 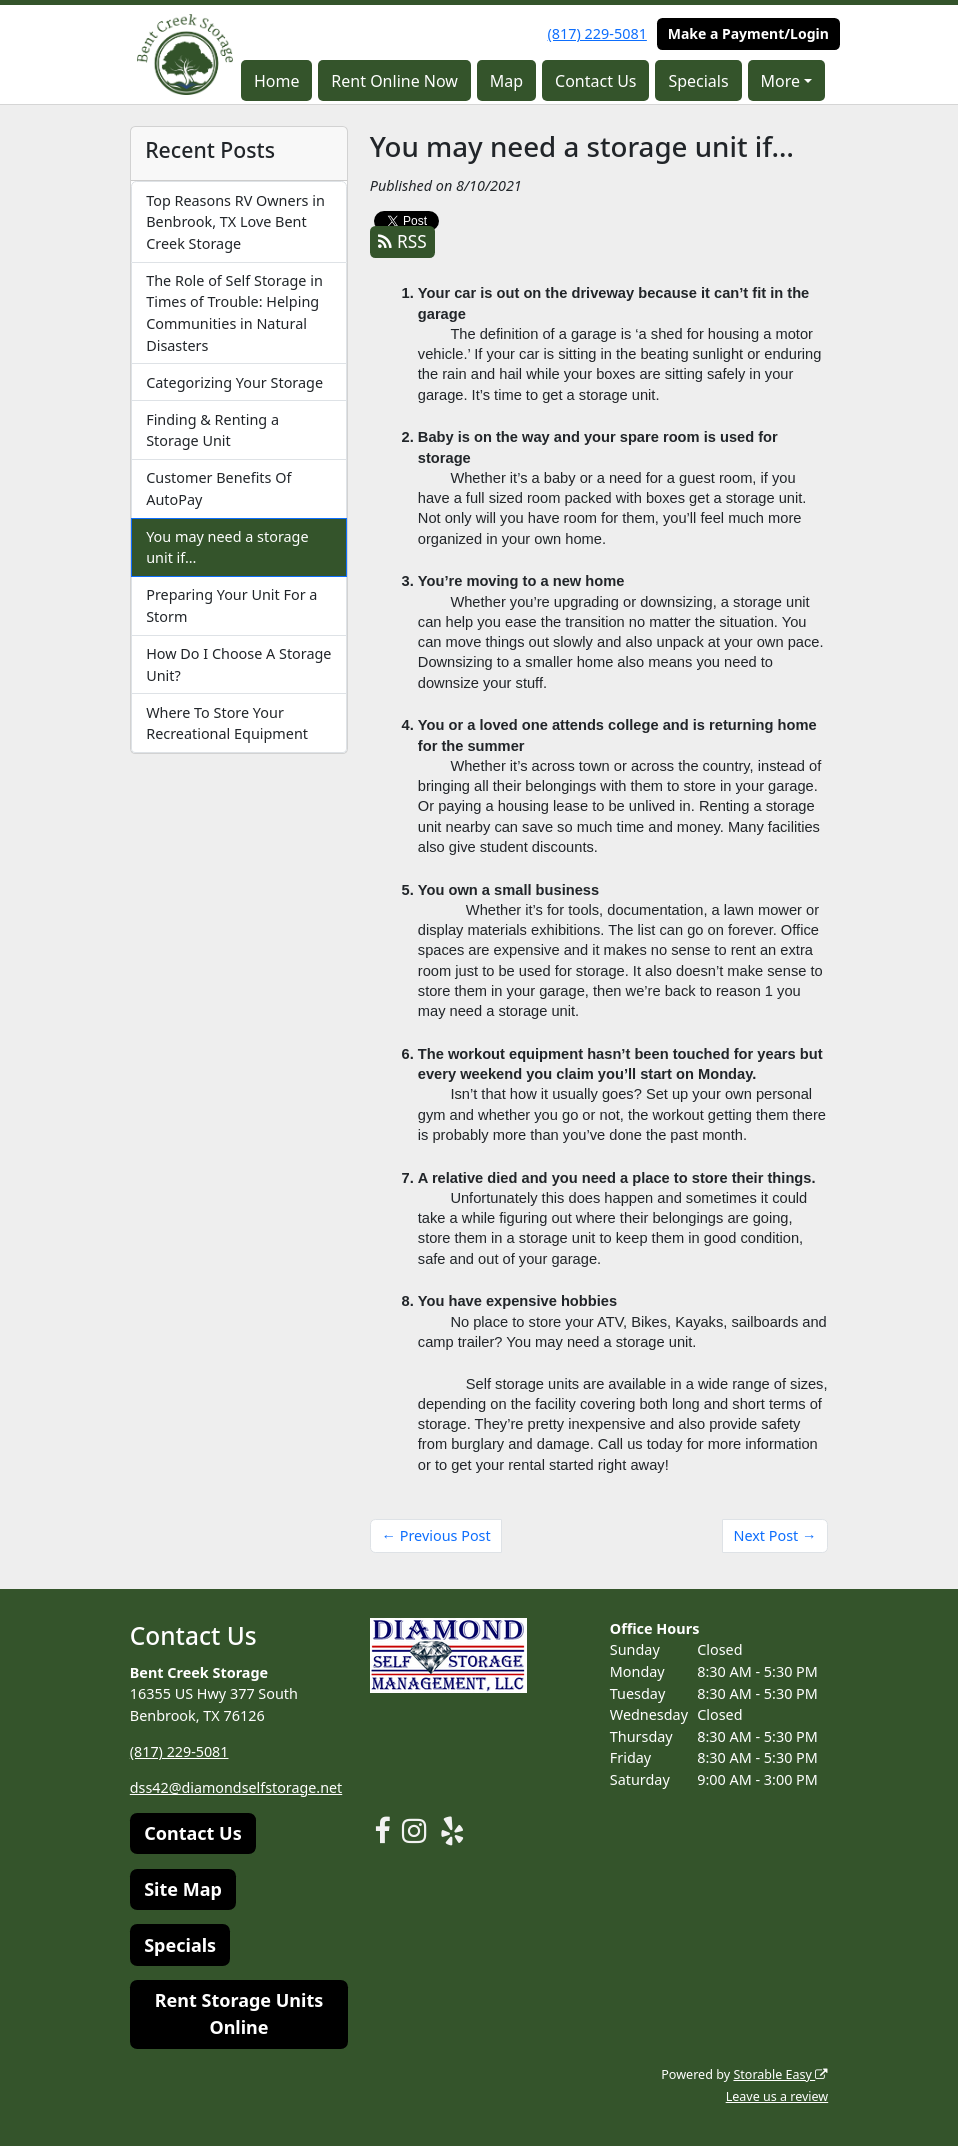 I want to click on Preparing Your Unit For a Storm, so click(x=231, y=605).